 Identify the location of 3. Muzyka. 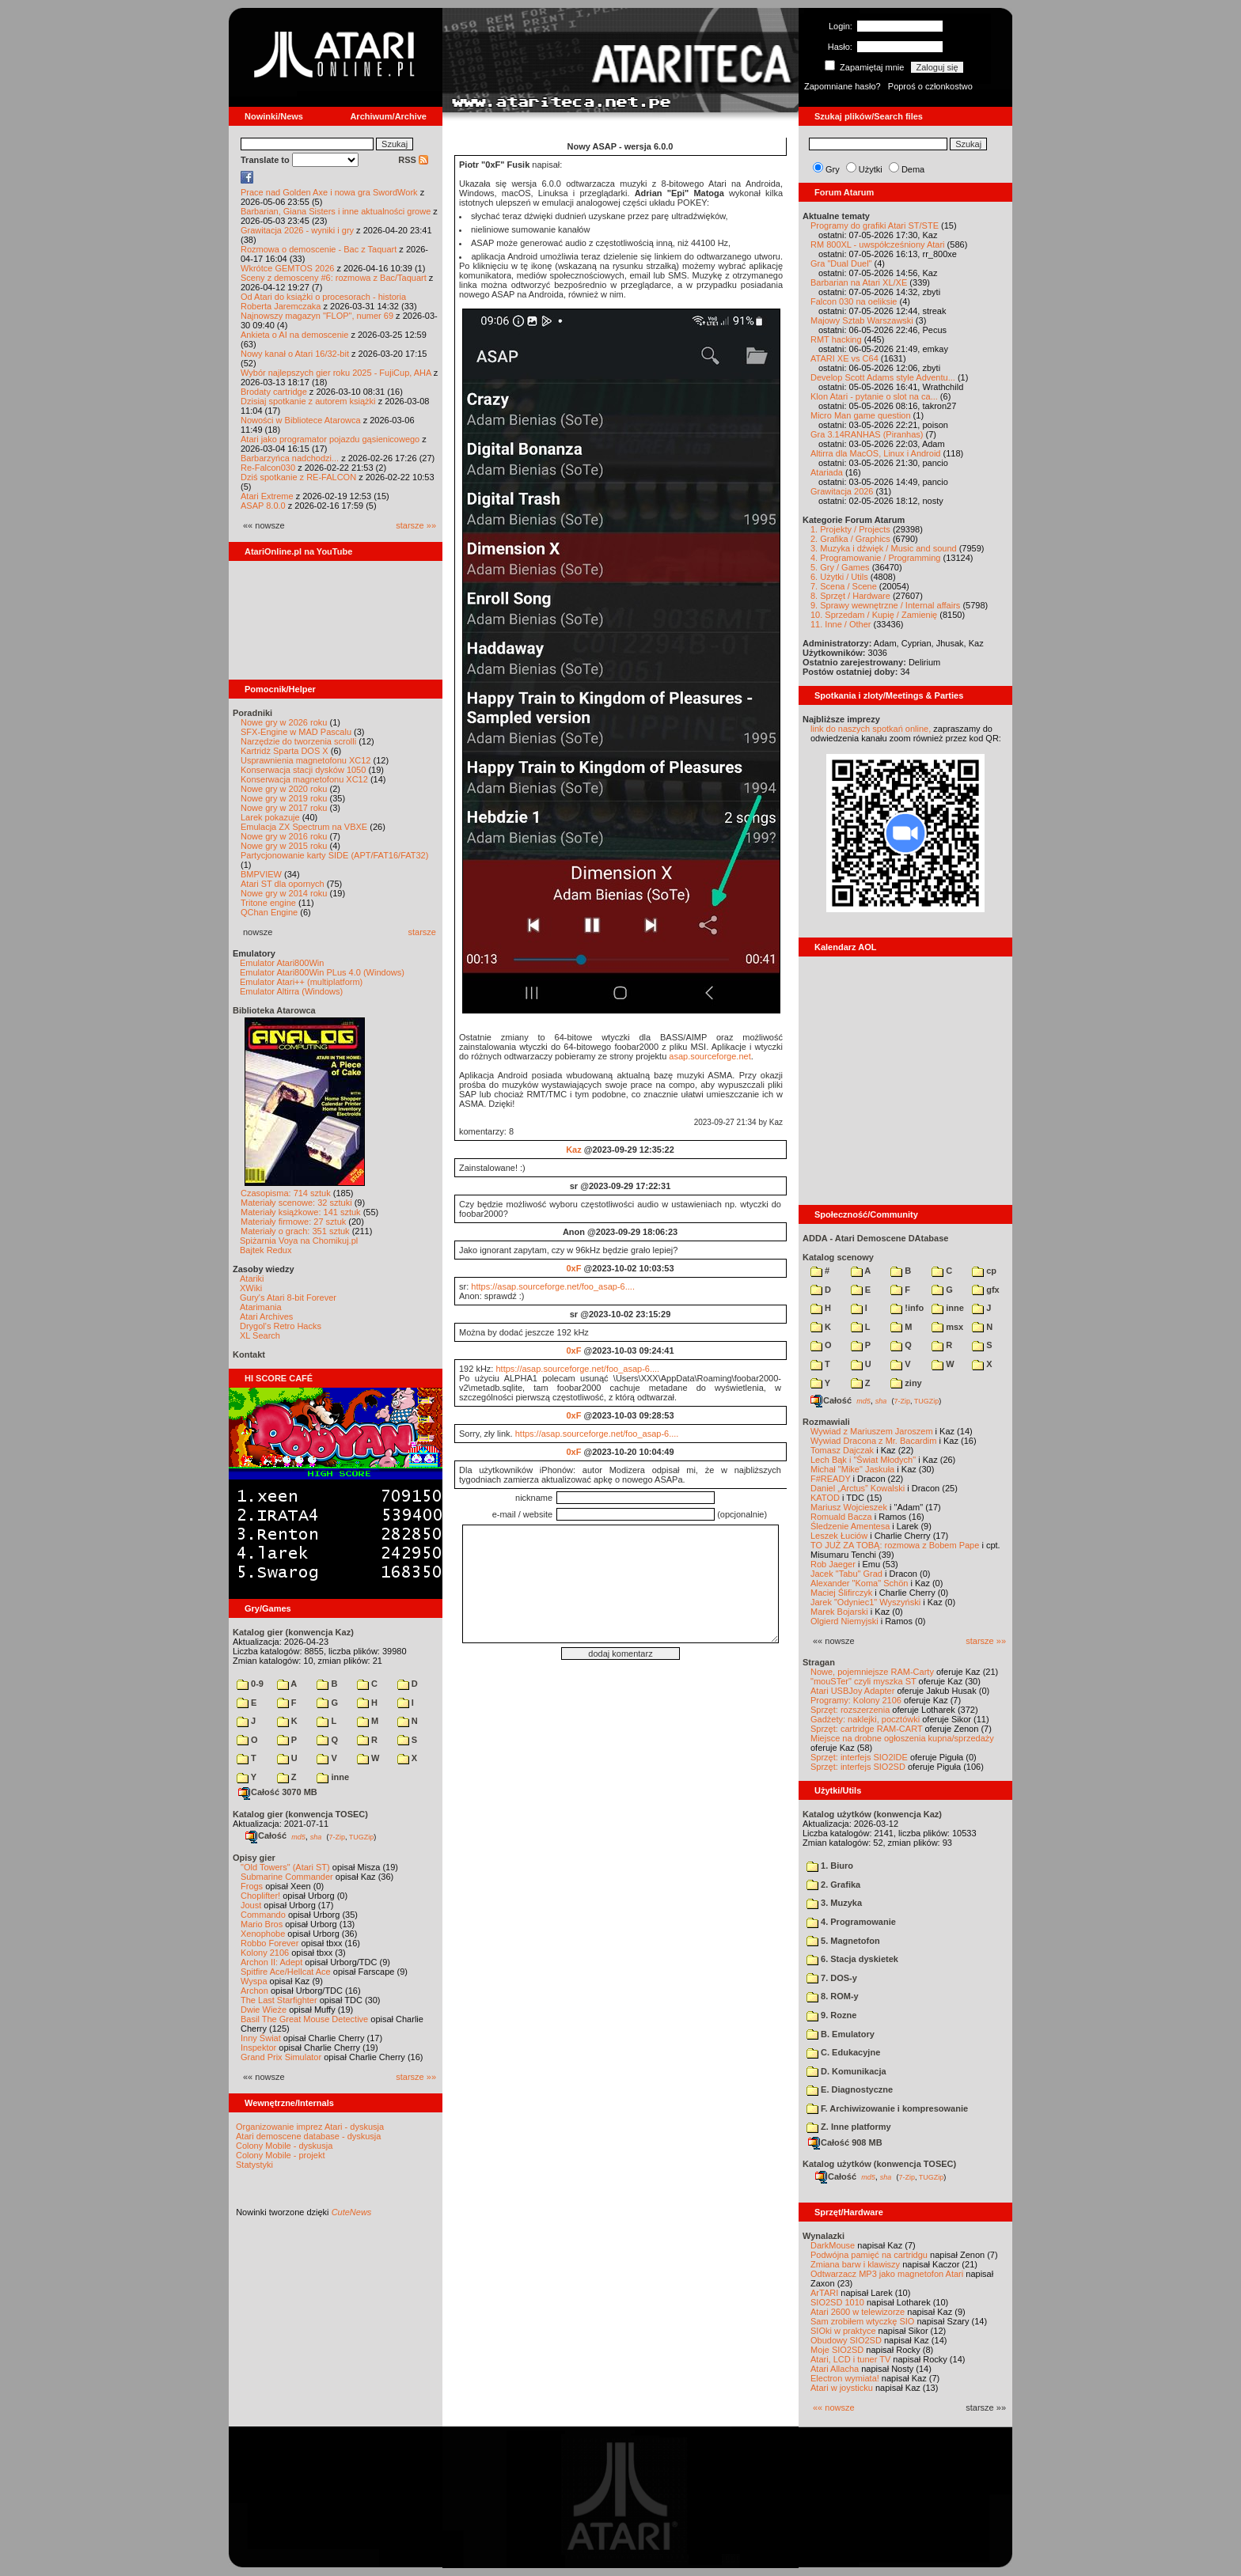
(834, 1902).